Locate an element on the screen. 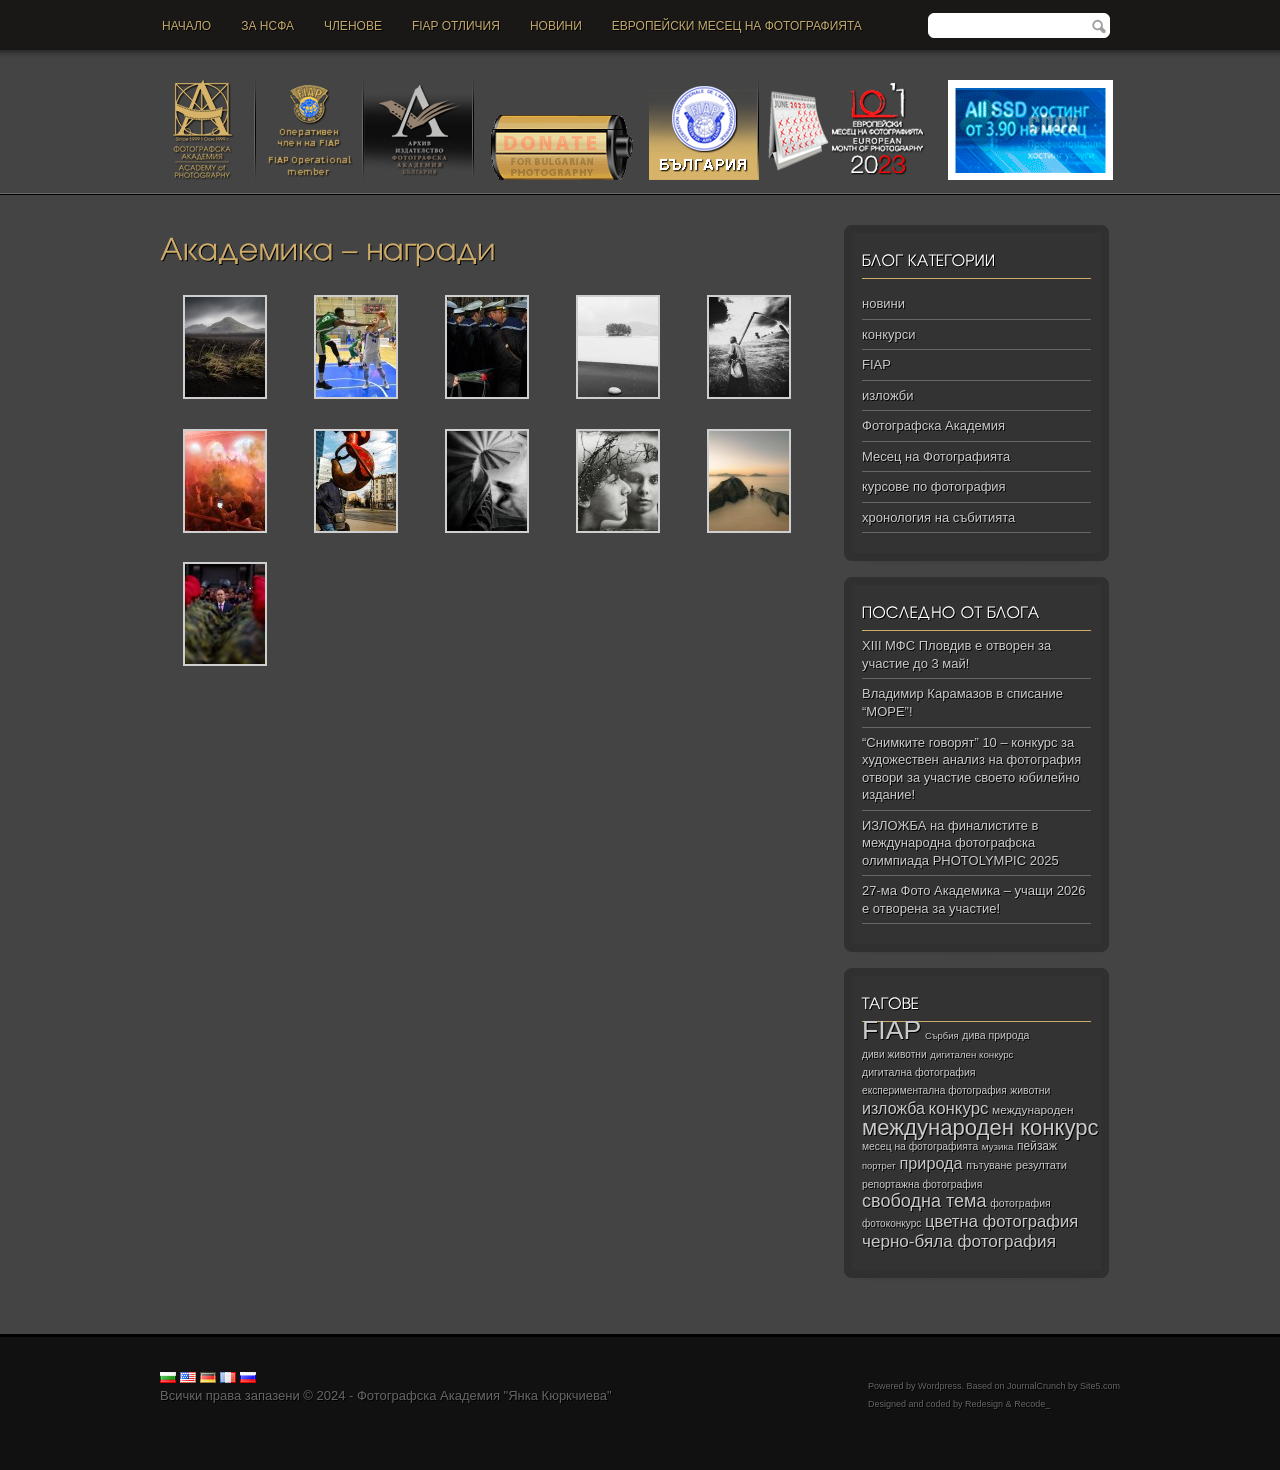 The image size is (1280, 1470). природа is located at coordinates (930, 1163).